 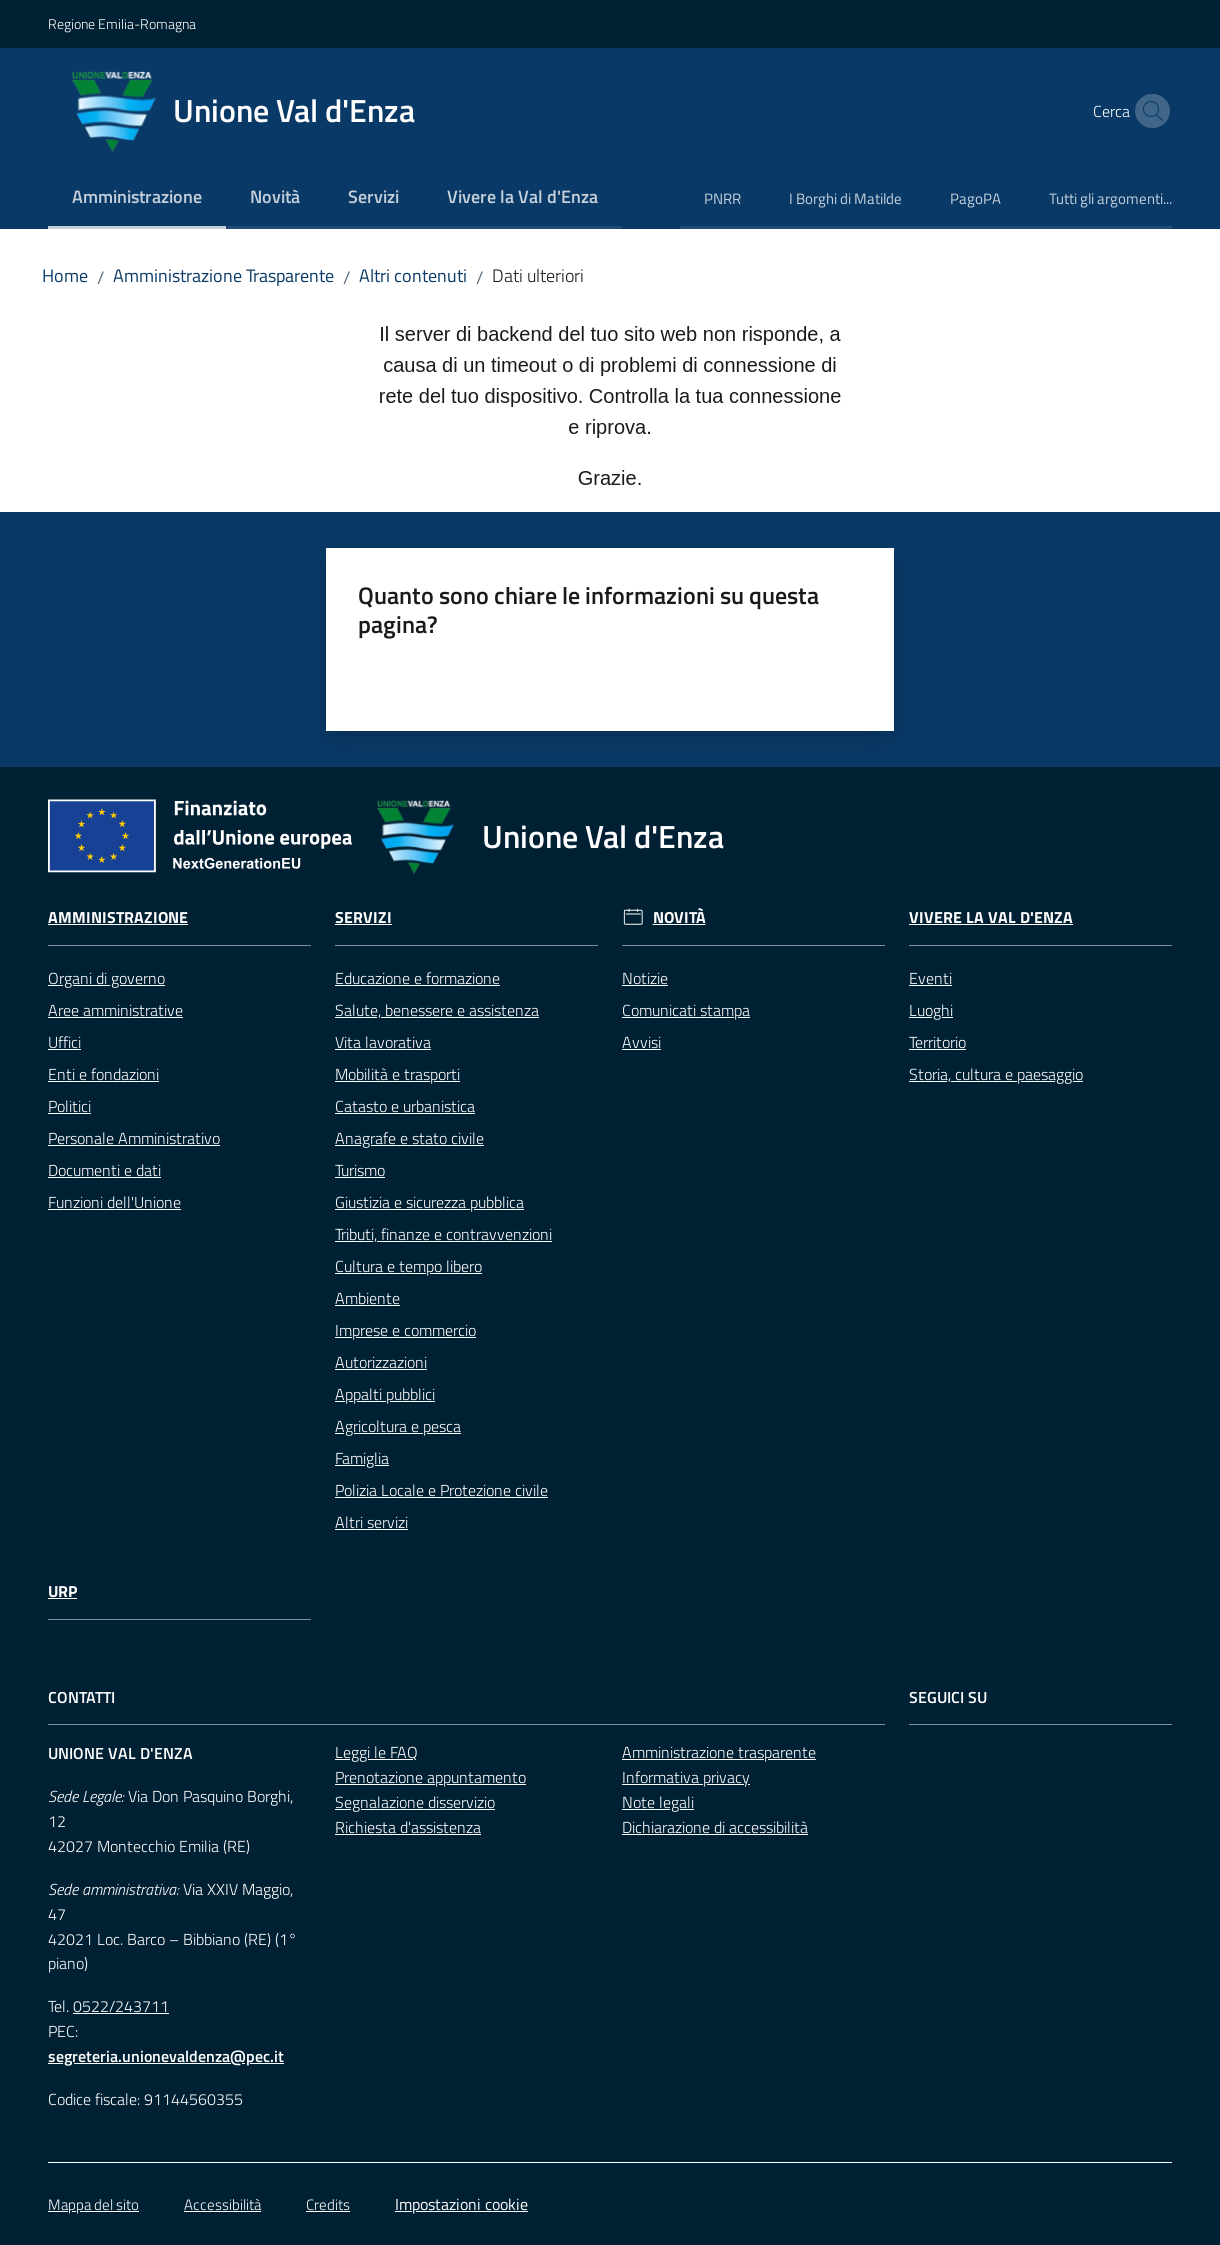 I want to click on Imprese e commercio, so click(x=405, y=1330).